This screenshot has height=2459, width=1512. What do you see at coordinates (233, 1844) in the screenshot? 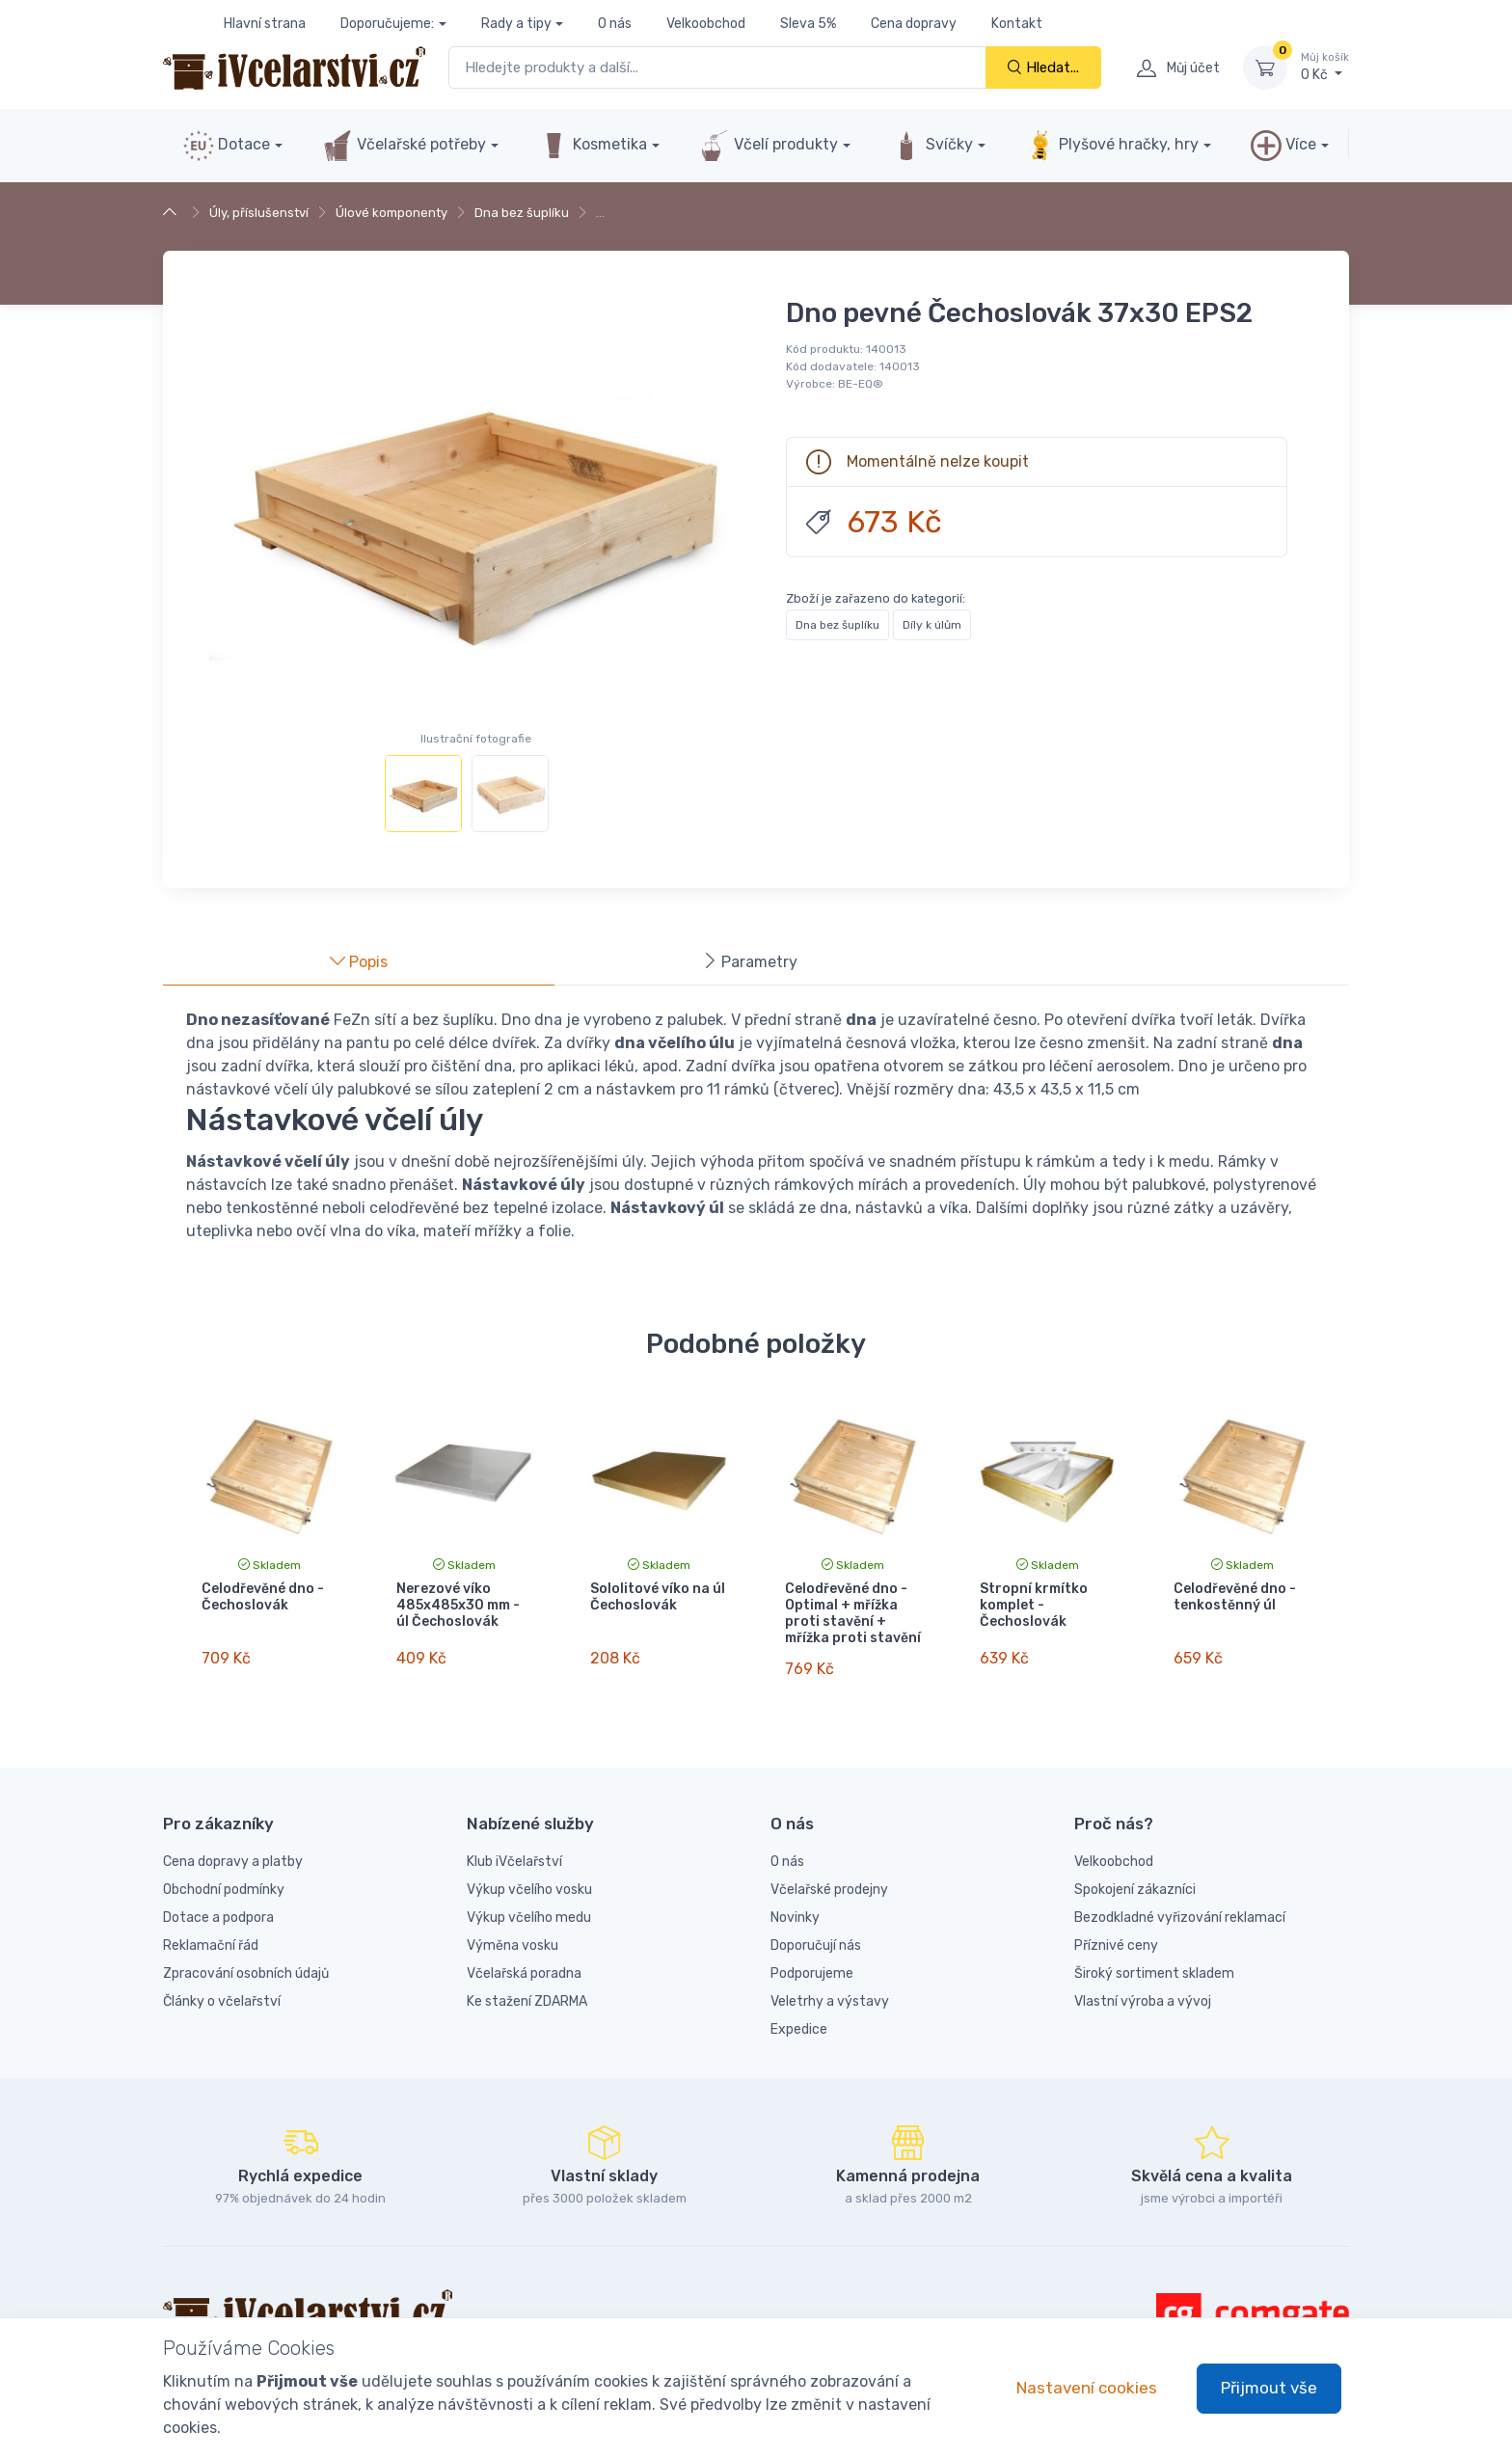
I see `Cena dopravy a platby` at bounding box center [233, 1844].